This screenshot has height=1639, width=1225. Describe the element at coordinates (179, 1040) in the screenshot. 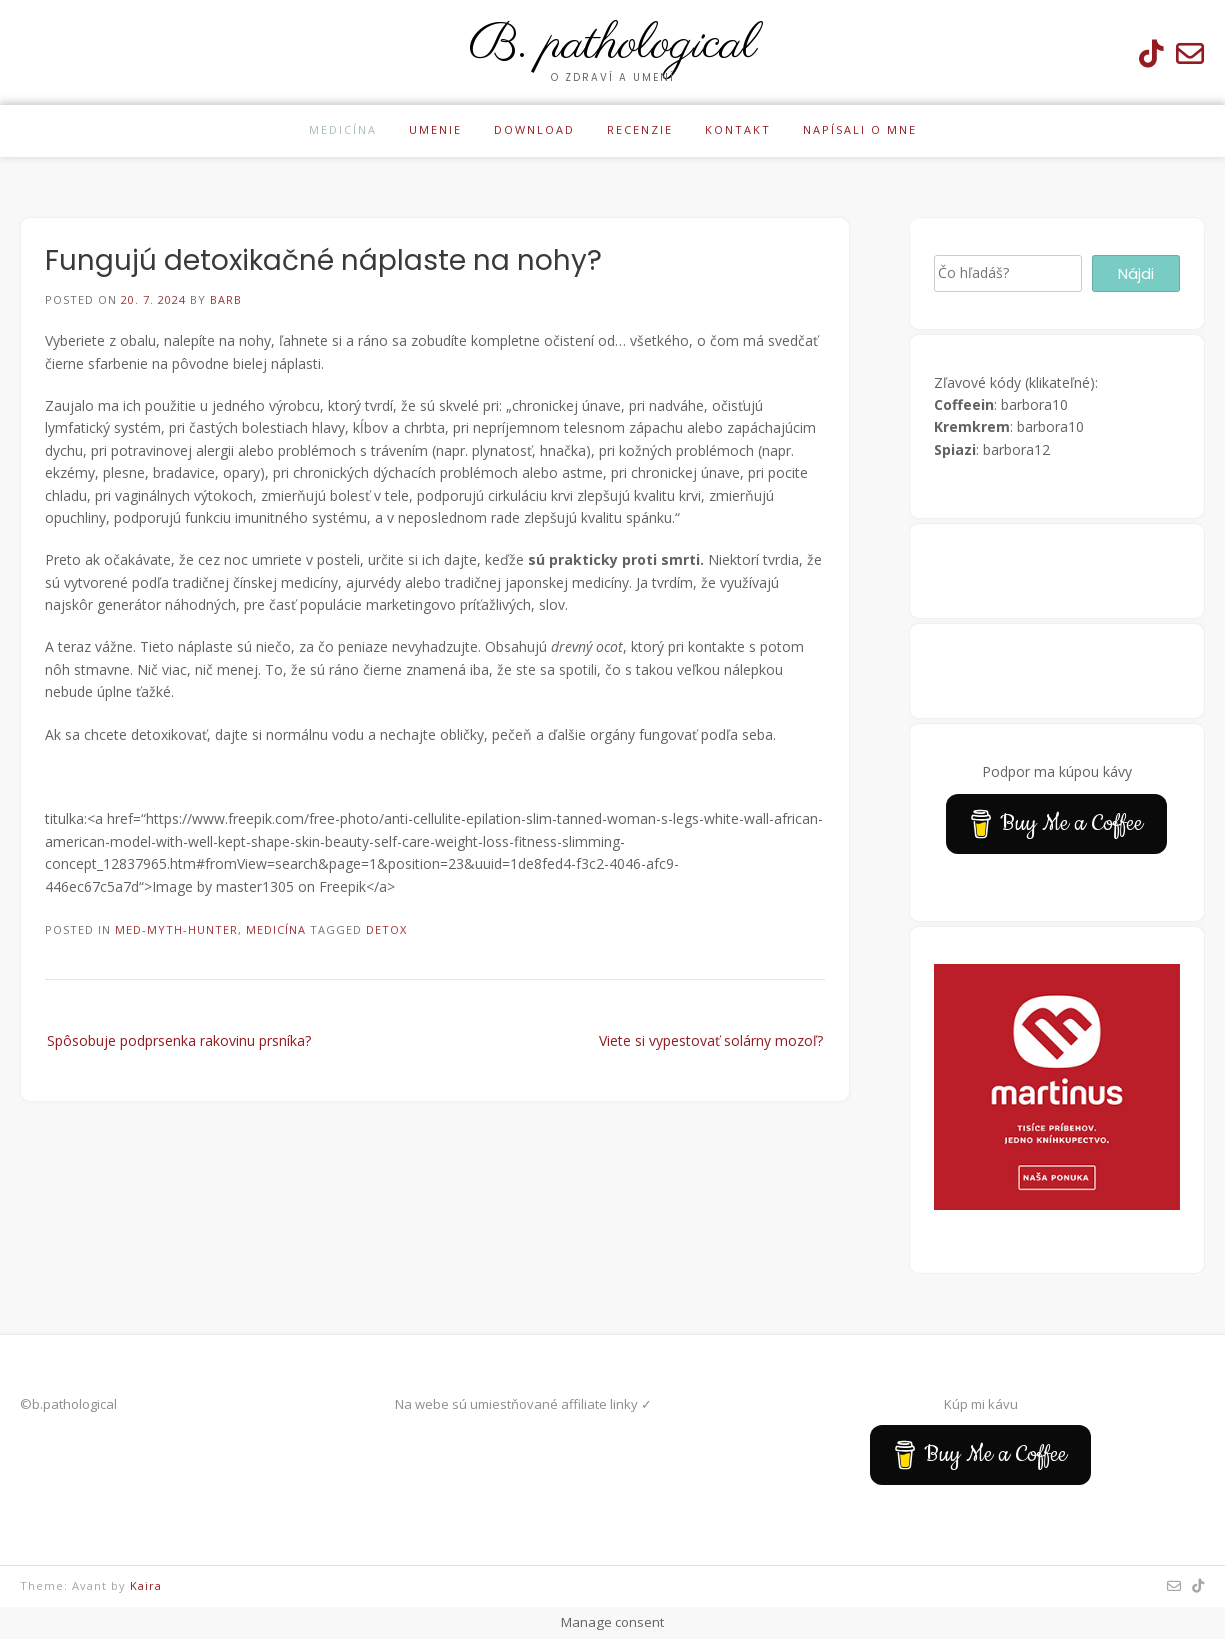

I see `Spôsobuje podprsenka rakovinu prsníka?` at that location.